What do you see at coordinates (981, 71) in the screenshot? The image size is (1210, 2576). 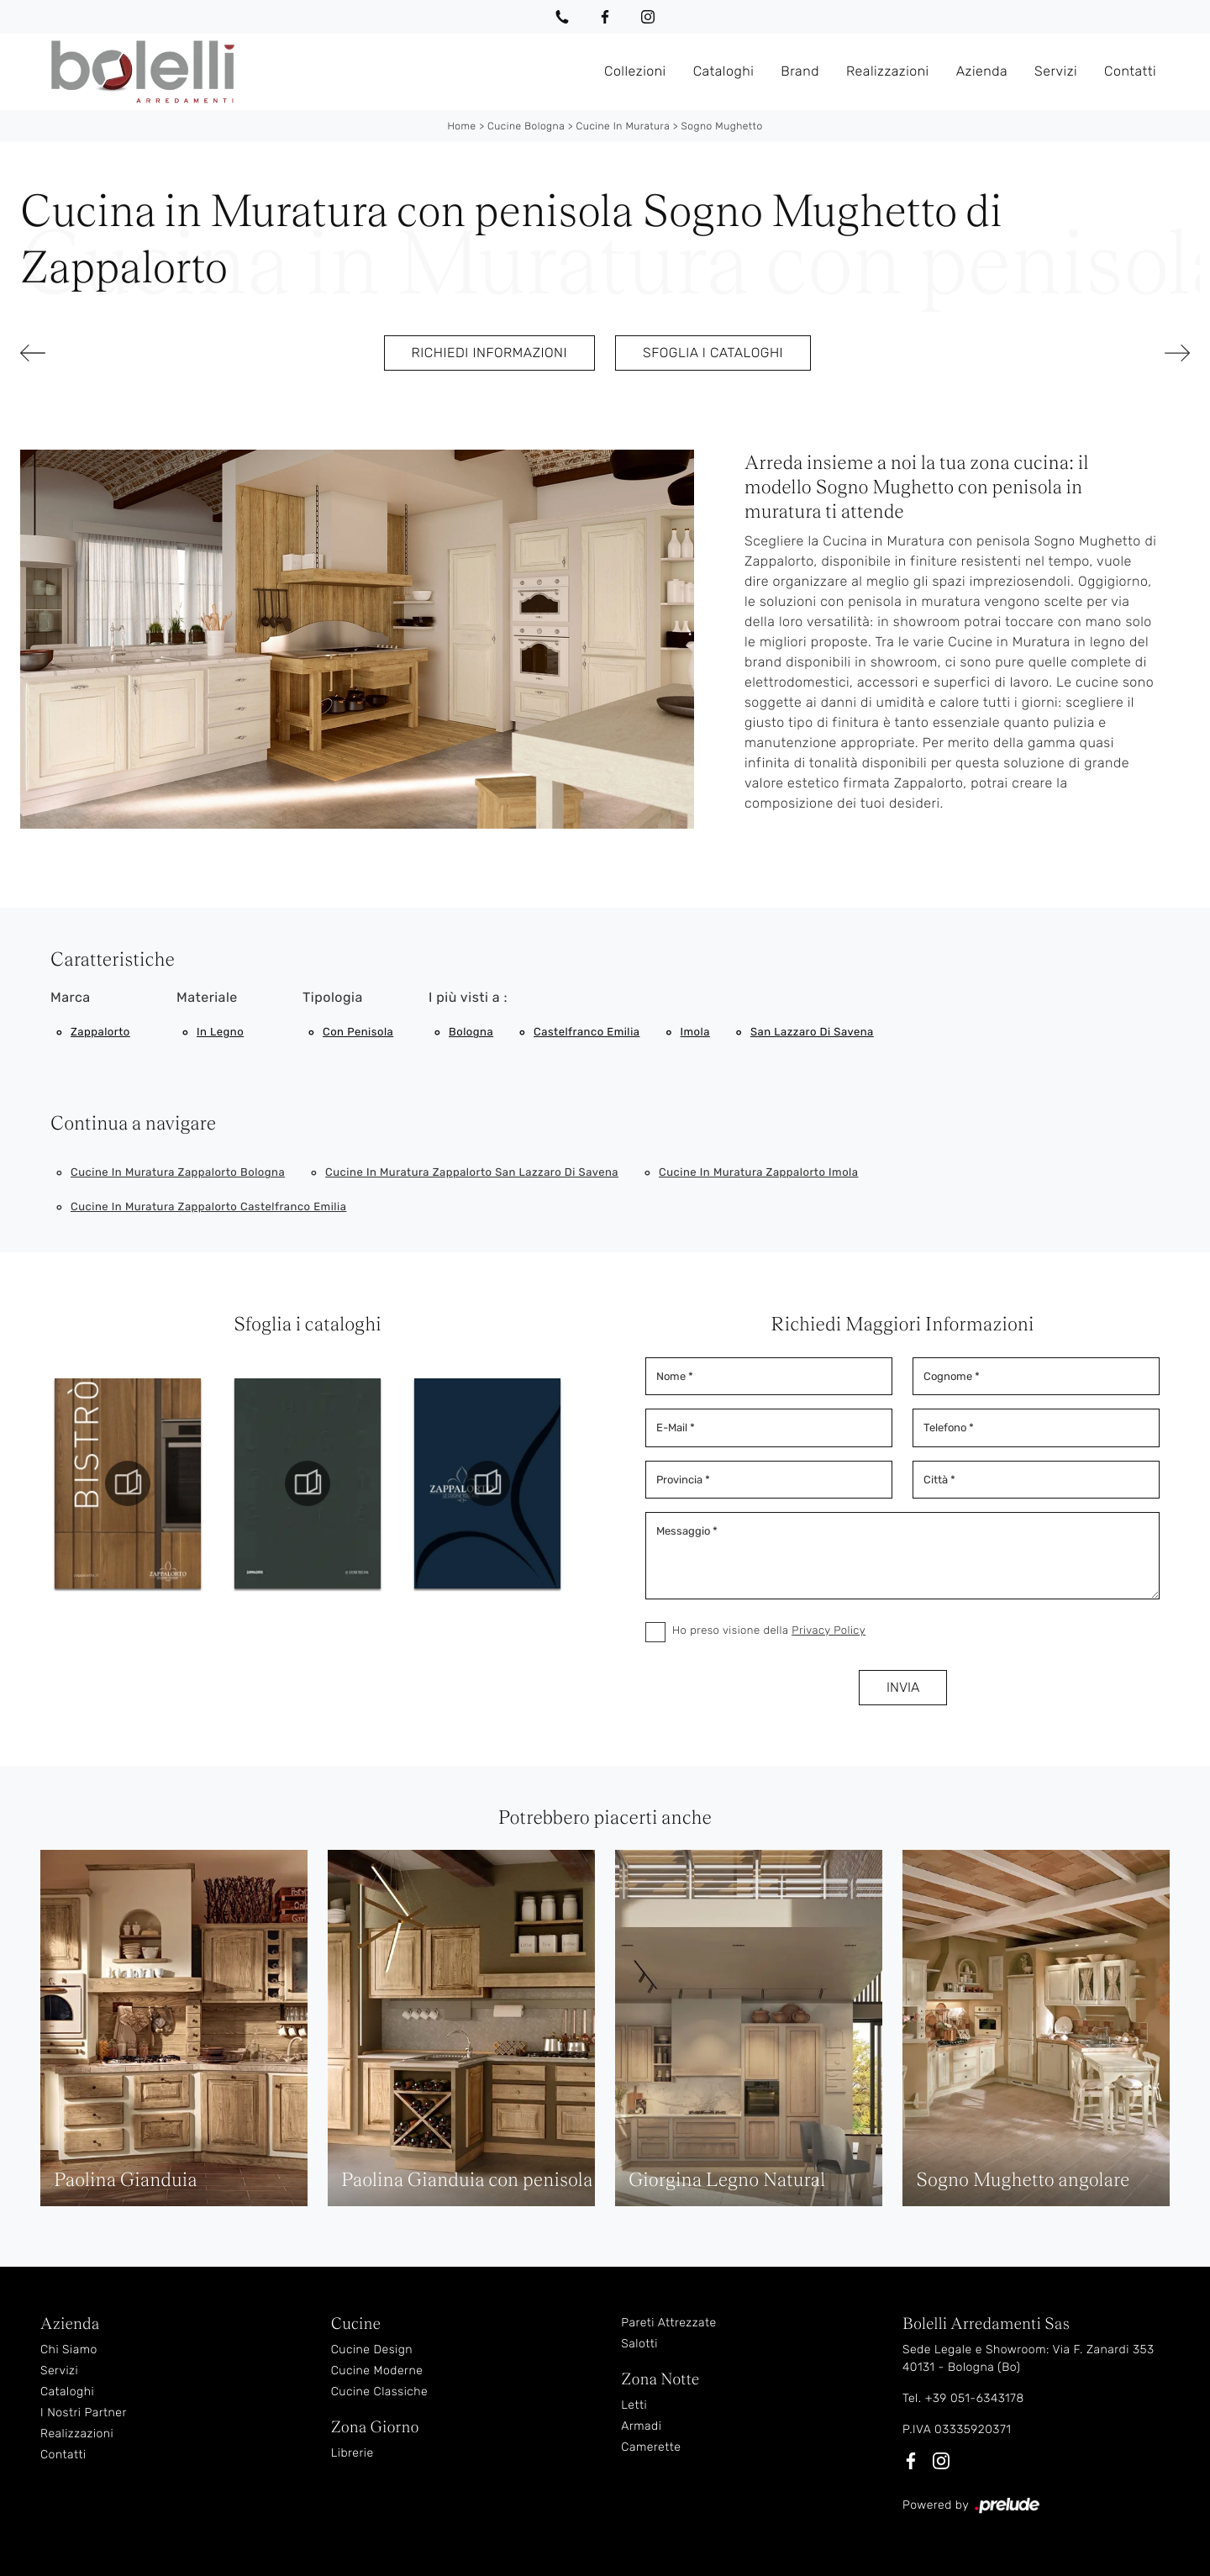 I see `Azienda` at bounding box center [981, 71].